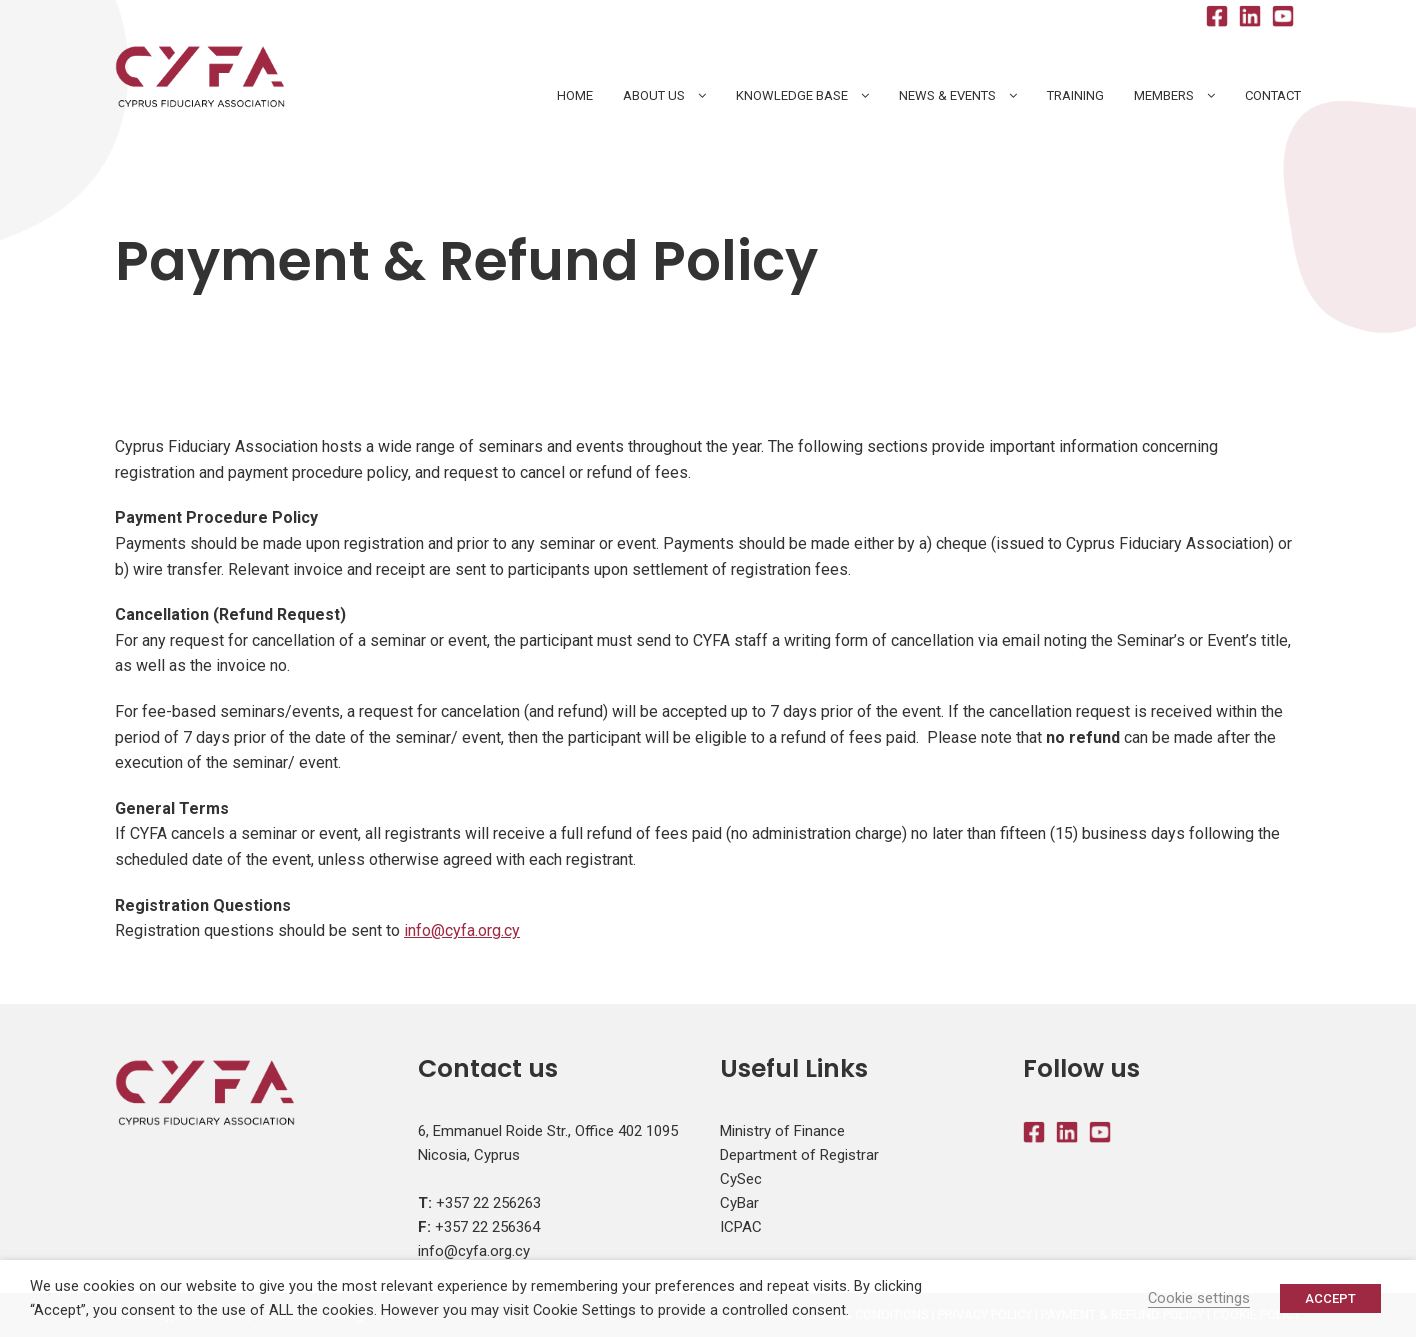 The image size is (1416, 1337). What do you see at coordinates (462, 930) in the screenshot?
I see `info@cyfa.org.cy` at bounding box center [462, 930].